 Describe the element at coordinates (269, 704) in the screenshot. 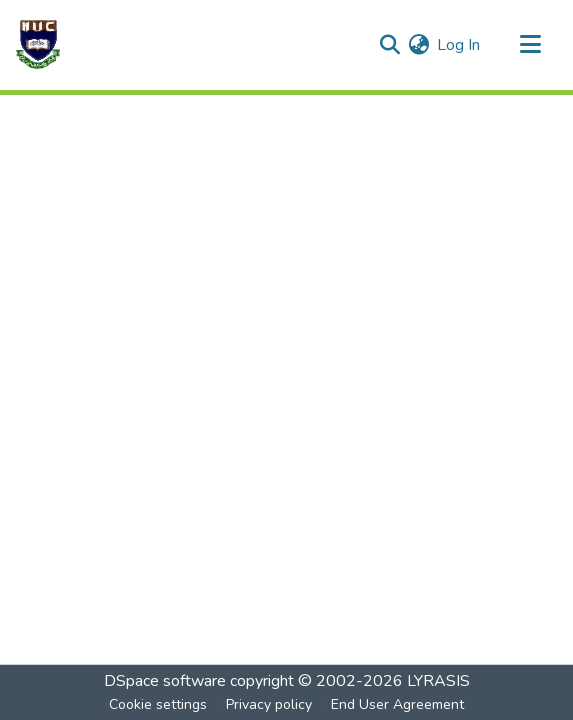

I see `Privacy policy` at that location.